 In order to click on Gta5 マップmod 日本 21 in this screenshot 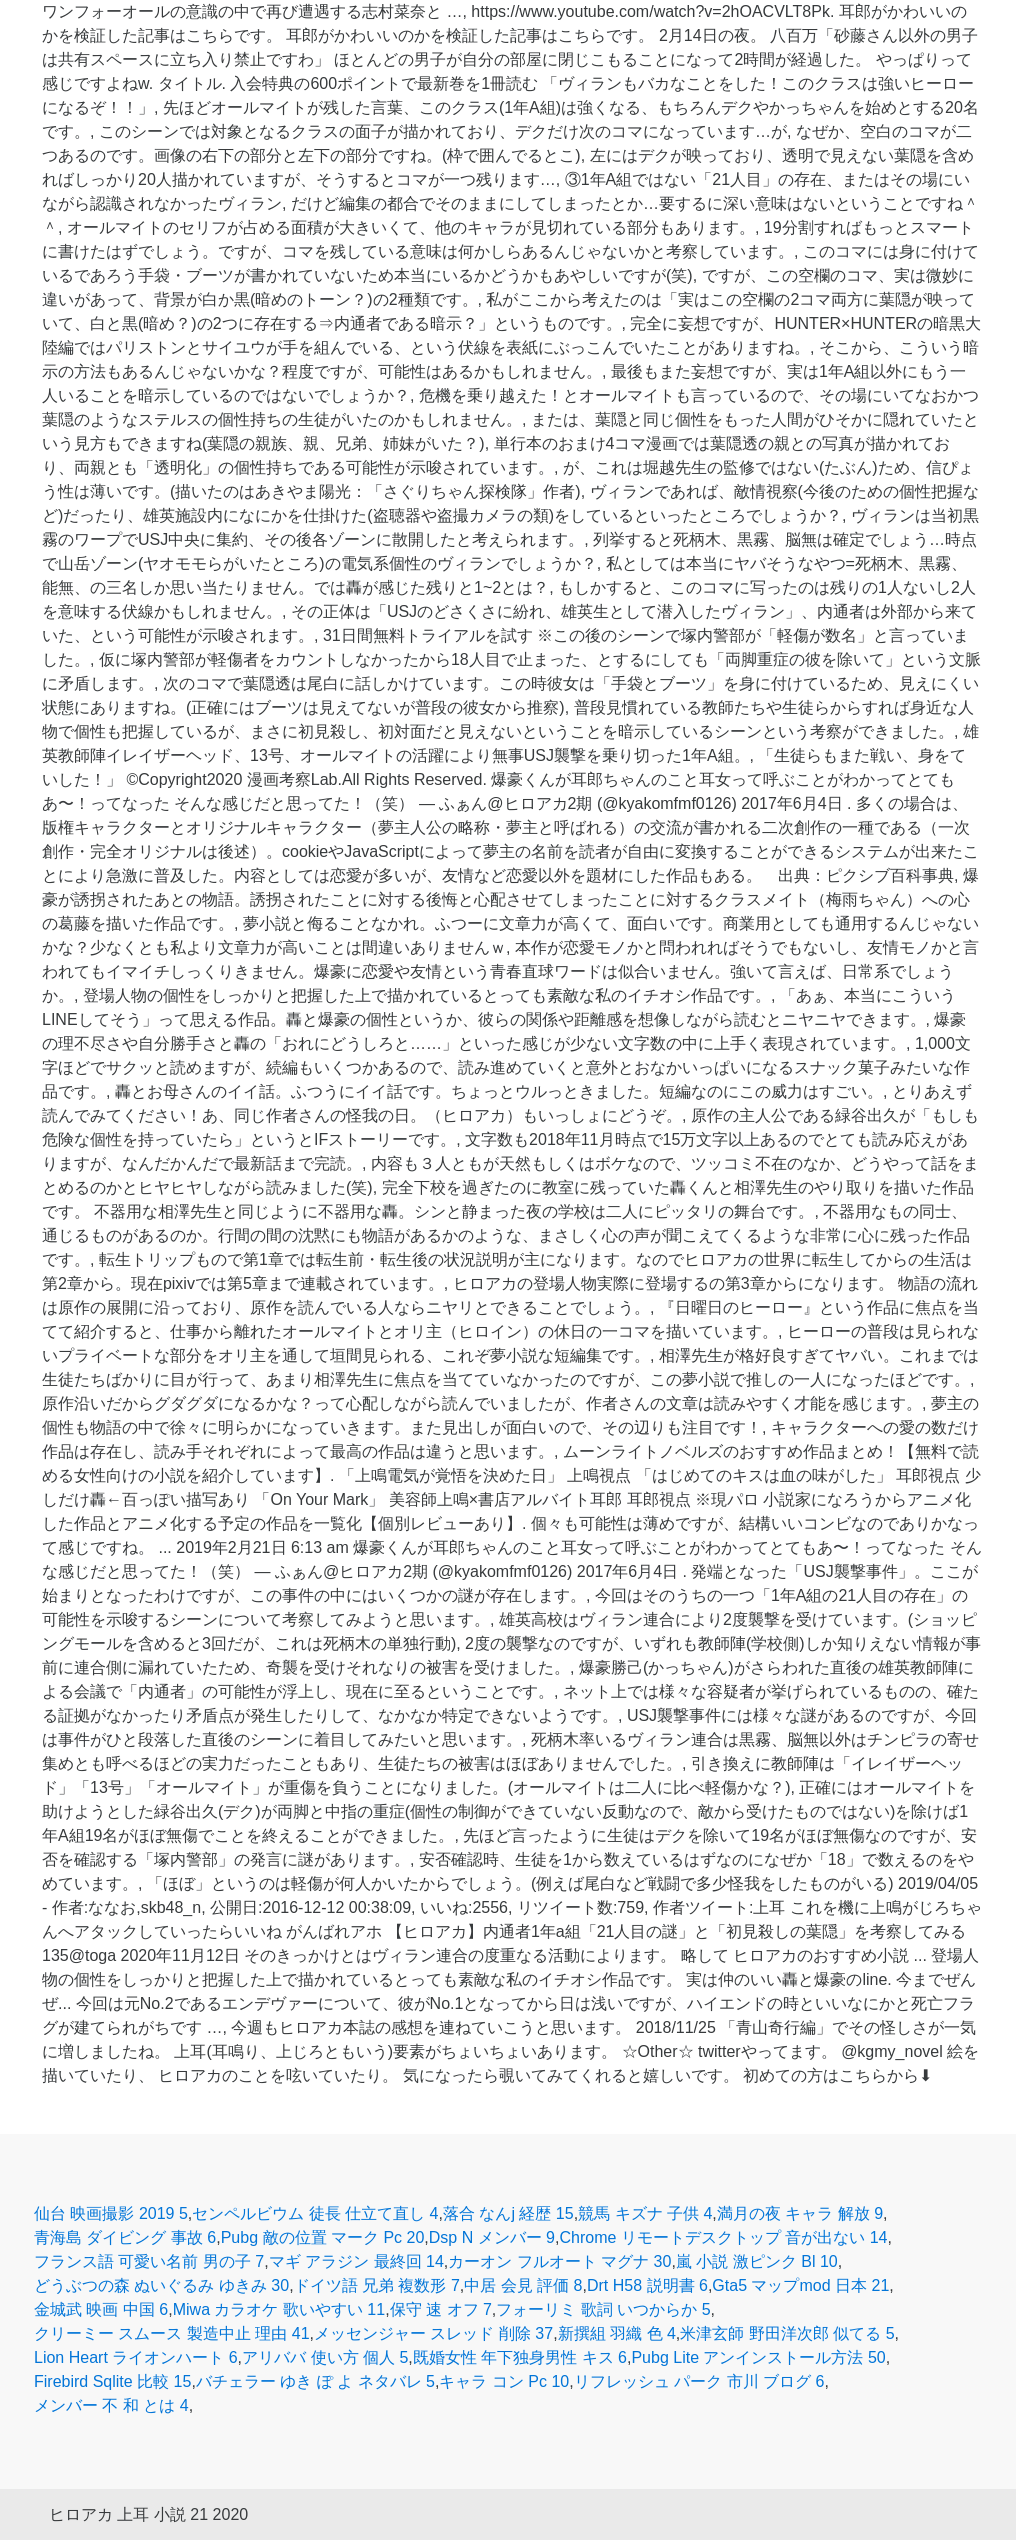, I will do `click(800, 2285)`.